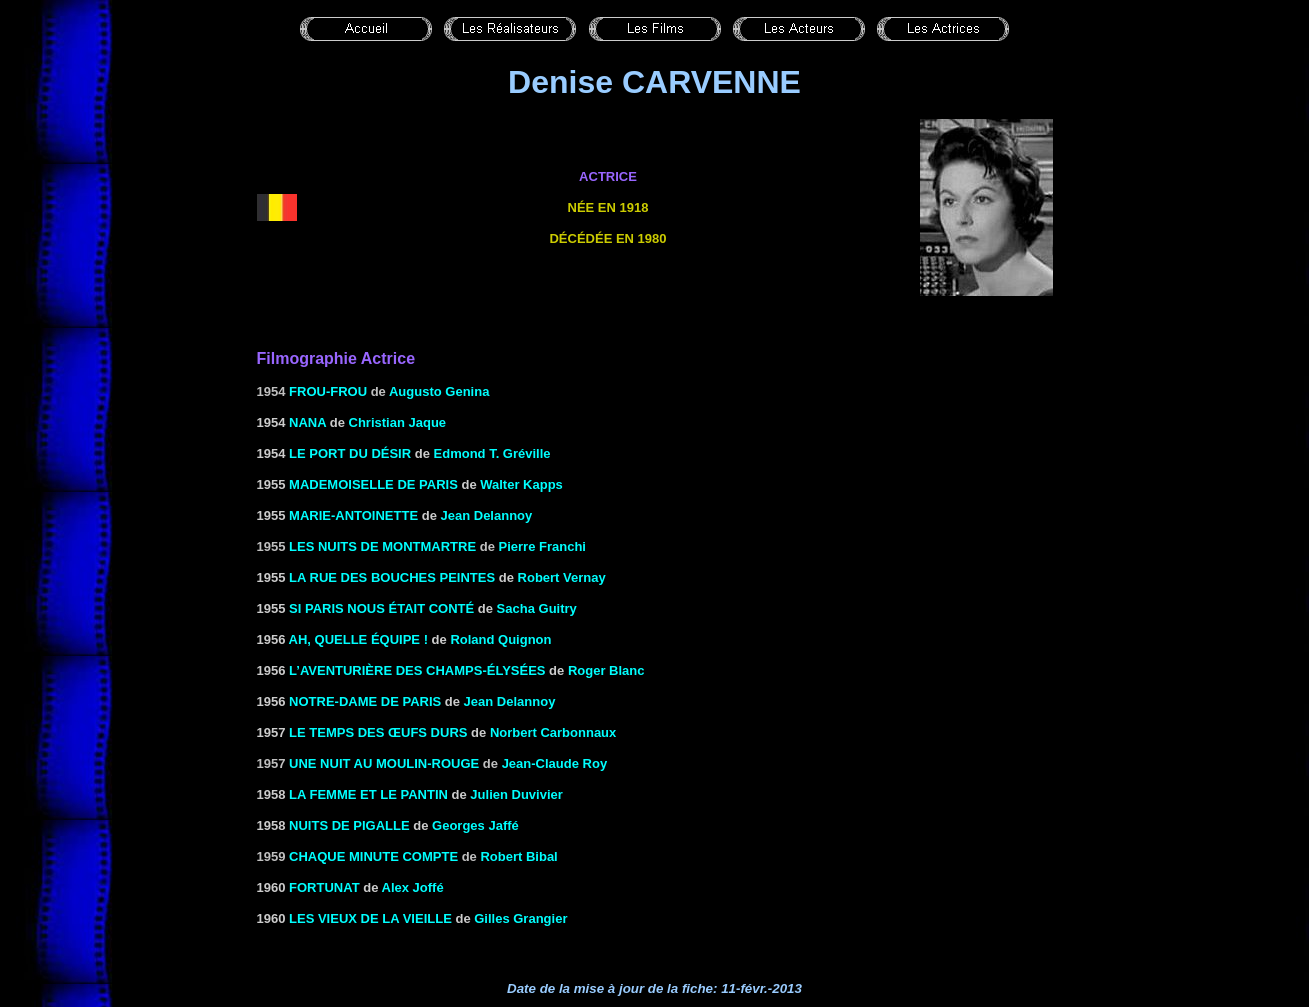  I want to click on Les nuits de Montmartre, so click(382, 546).